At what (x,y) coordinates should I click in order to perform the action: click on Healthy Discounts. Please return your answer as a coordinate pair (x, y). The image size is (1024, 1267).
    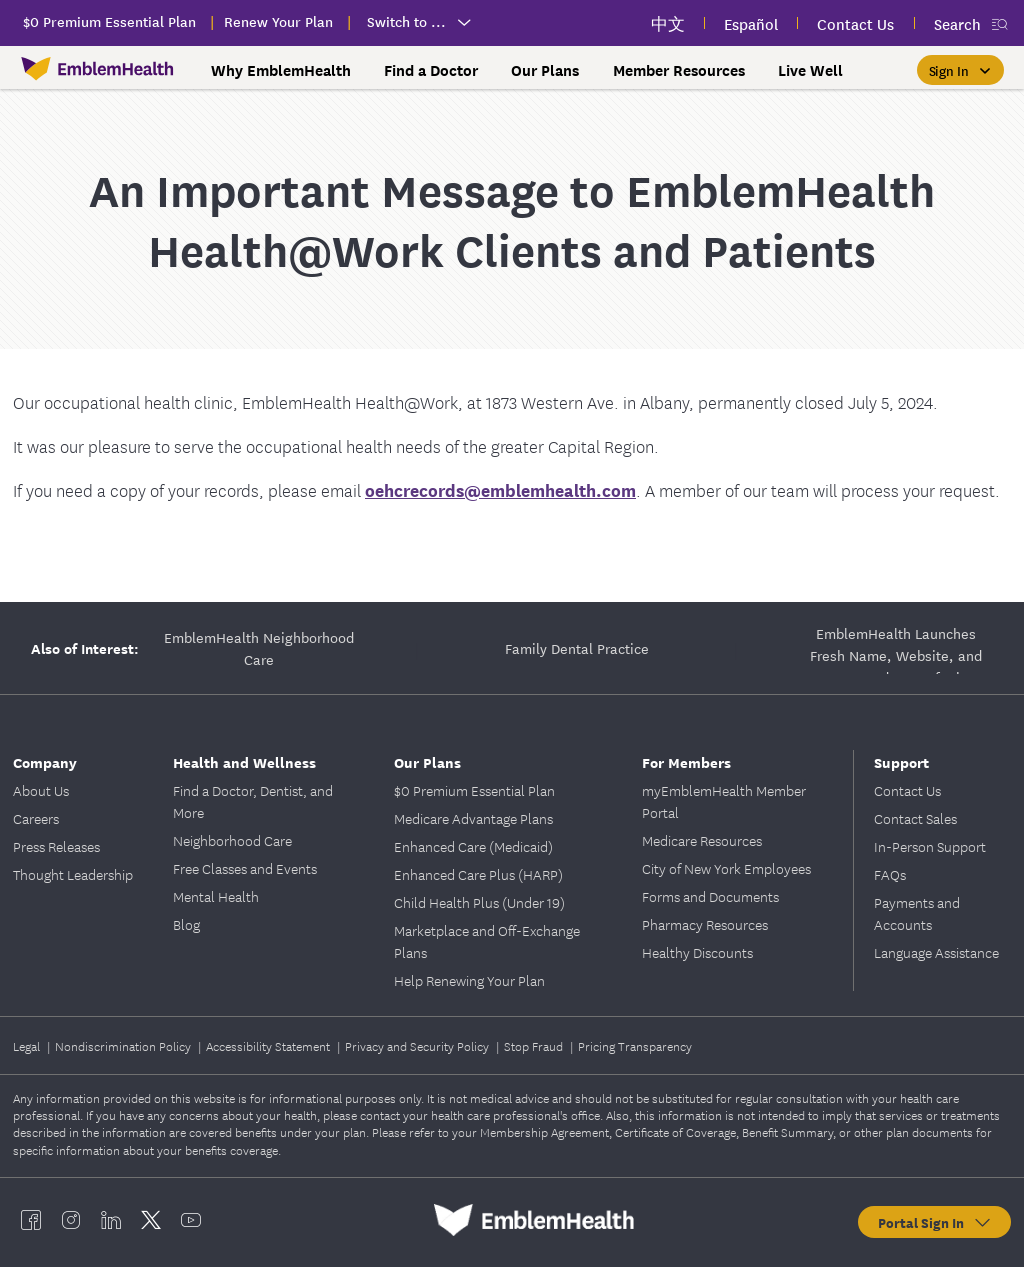
    Looking at the image, I should click on (697, 952).